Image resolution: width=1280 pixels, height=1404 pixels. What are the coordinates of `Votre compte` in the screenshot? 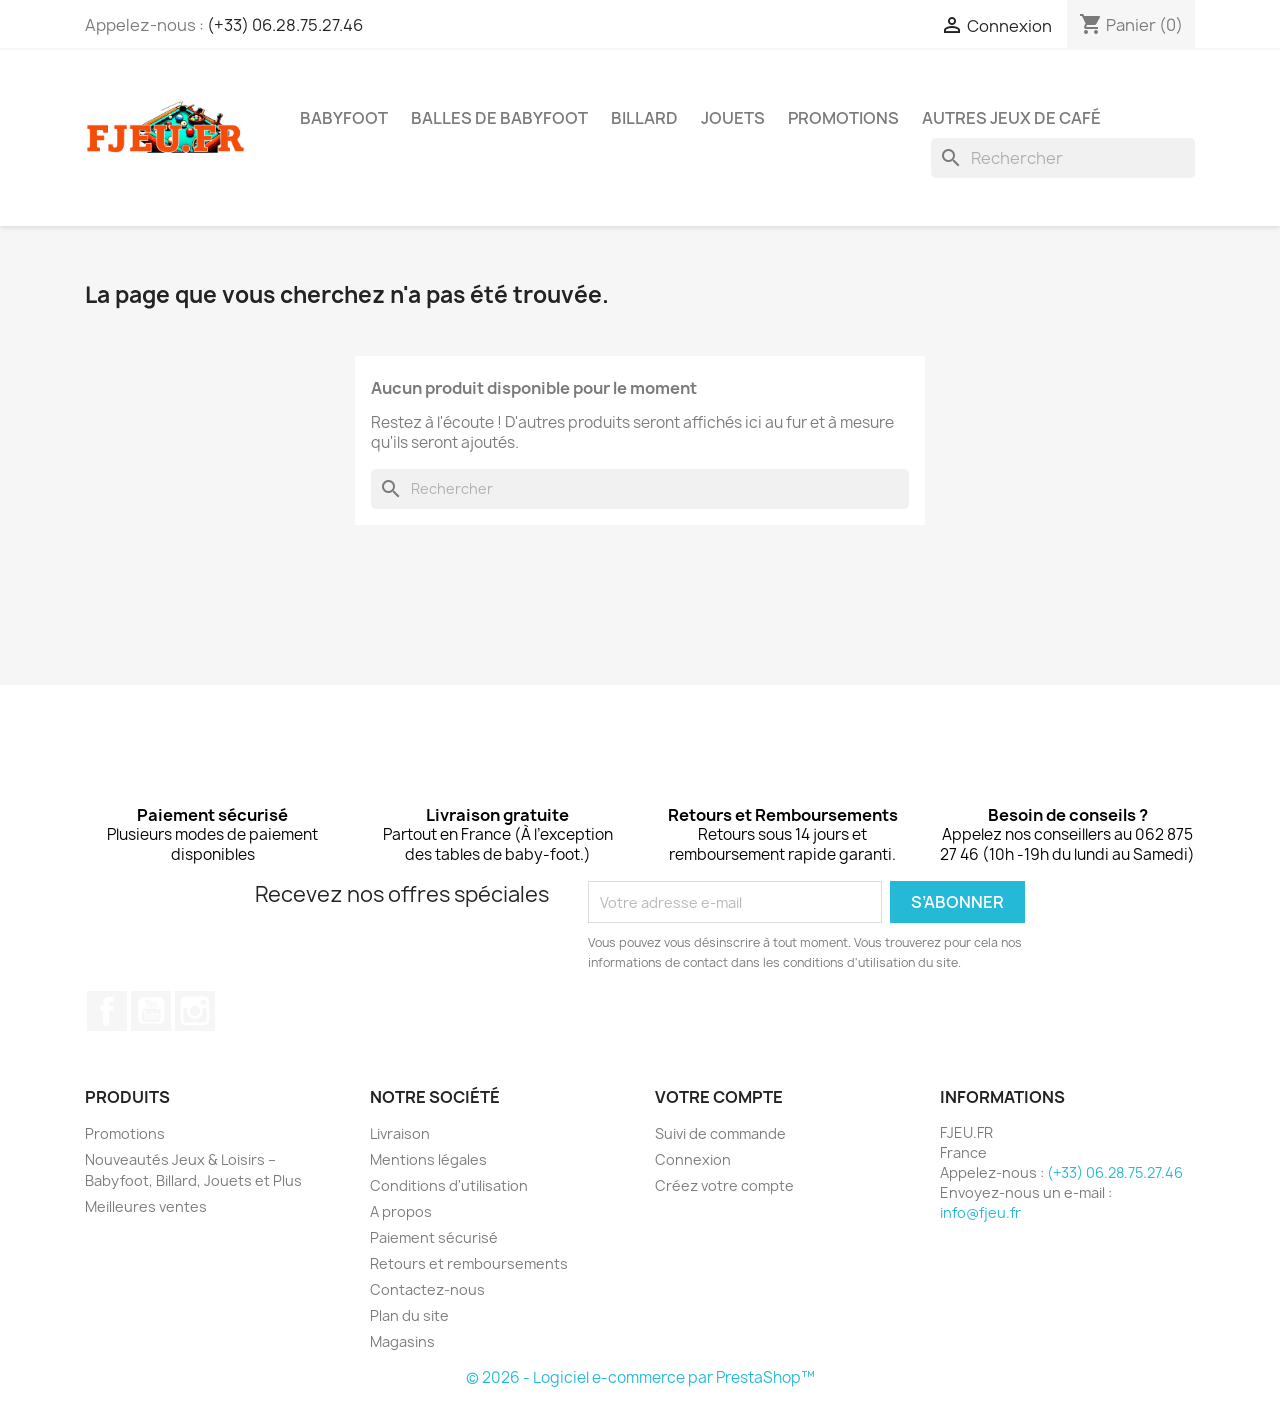 It's located at (719, 1097).